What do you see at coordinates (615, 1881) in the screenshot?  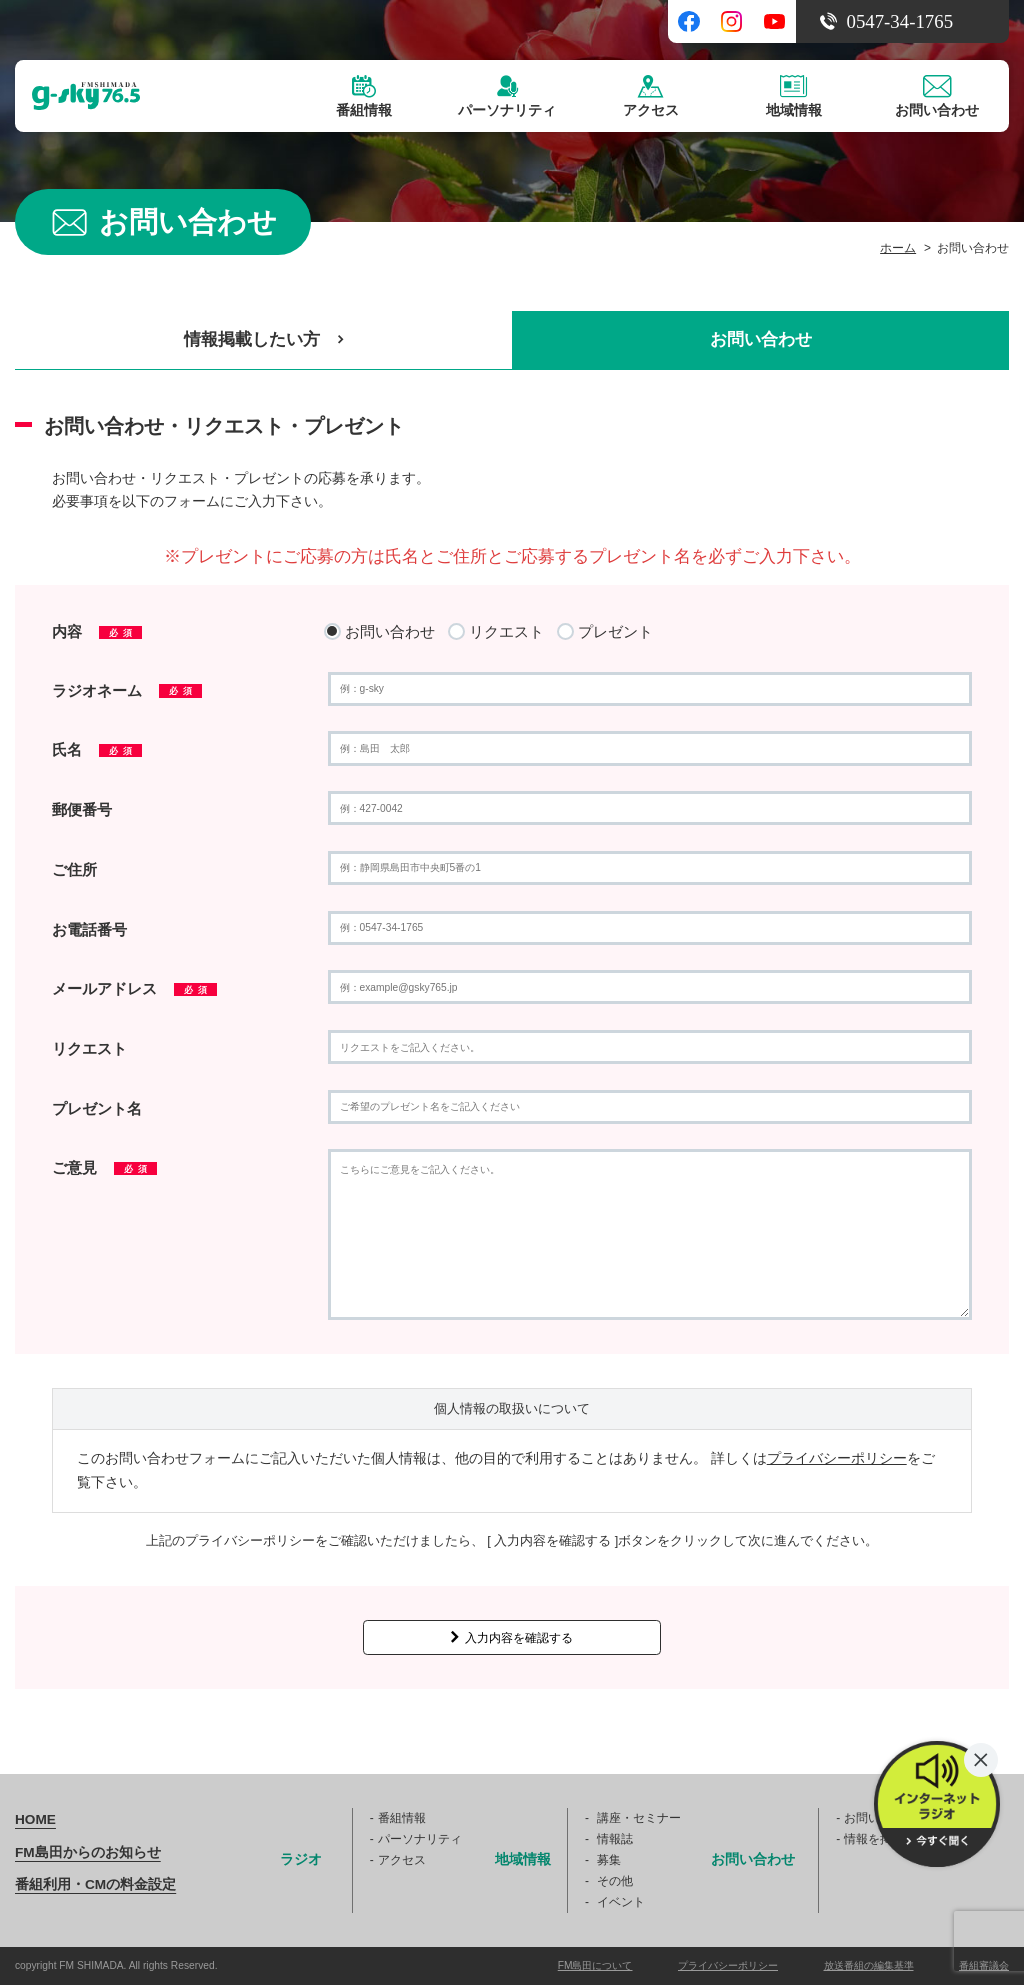 I see `その他` at bounding box center [615, 1881].